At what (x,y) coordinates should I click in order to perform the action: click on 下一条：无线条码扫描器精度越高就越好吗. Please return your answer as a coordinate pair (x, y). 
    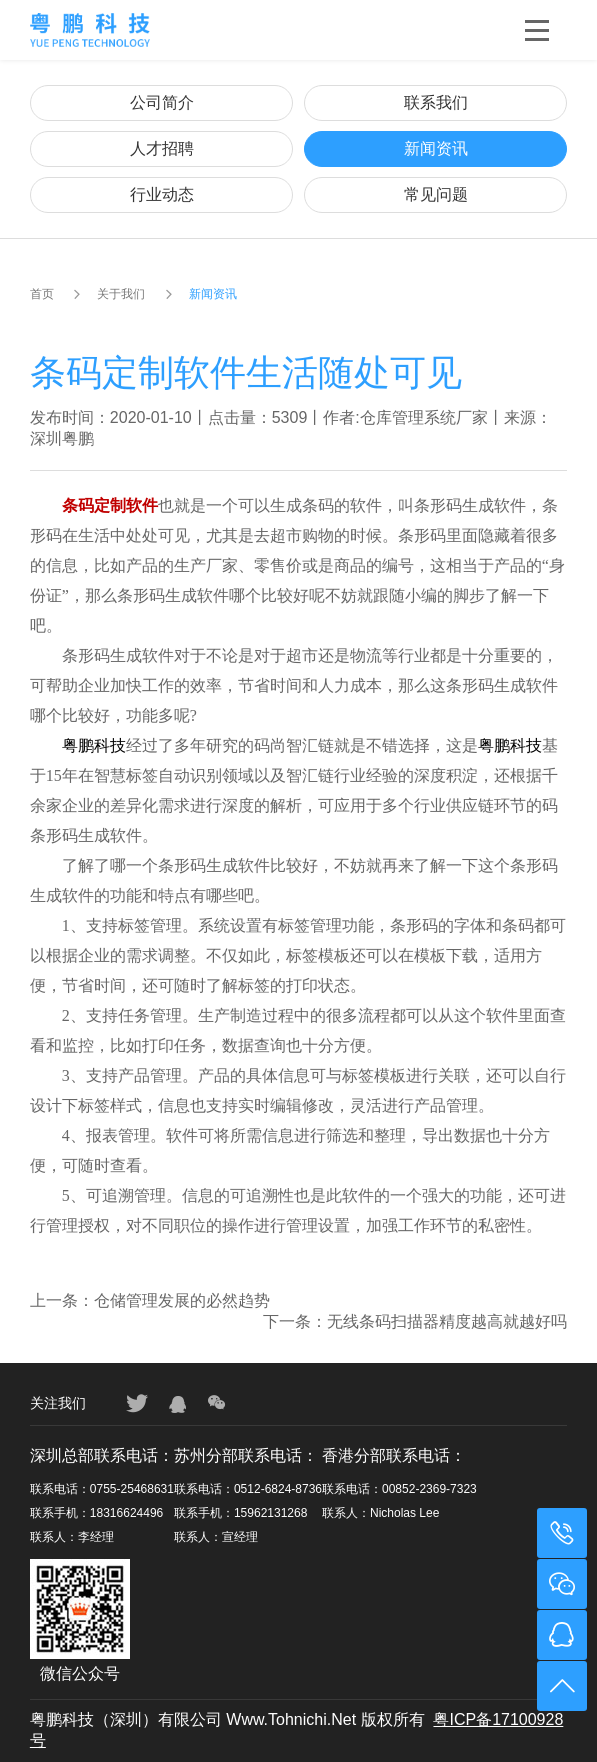
    Looking at the image, I should click on (415, 1321).